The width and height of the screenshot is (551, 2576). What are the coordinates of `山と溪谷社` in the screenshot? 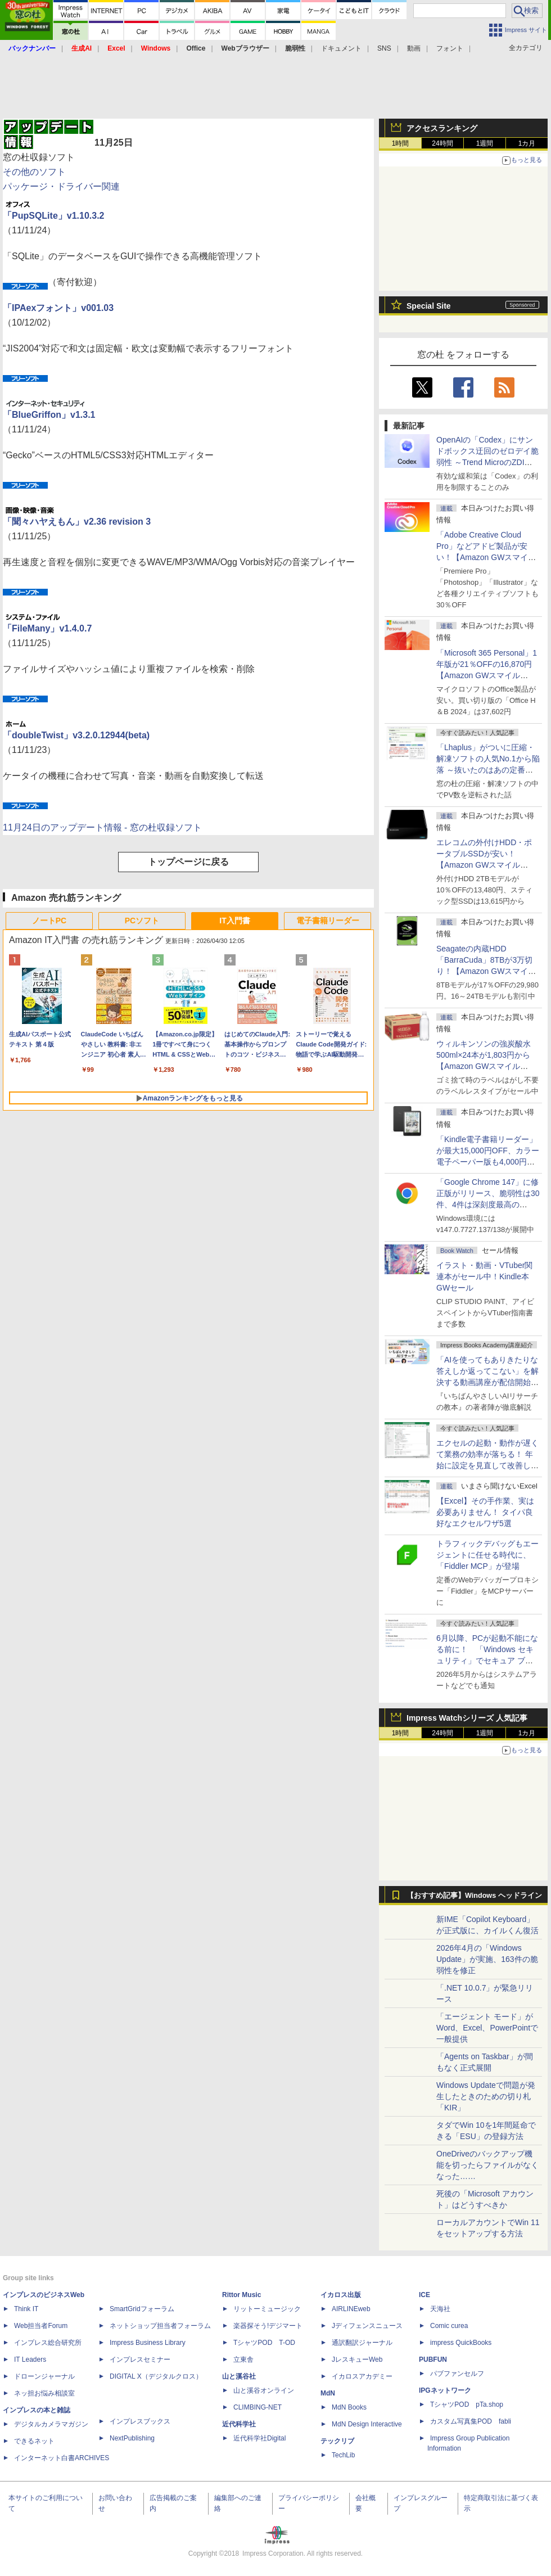 It's located at (239, 2376).